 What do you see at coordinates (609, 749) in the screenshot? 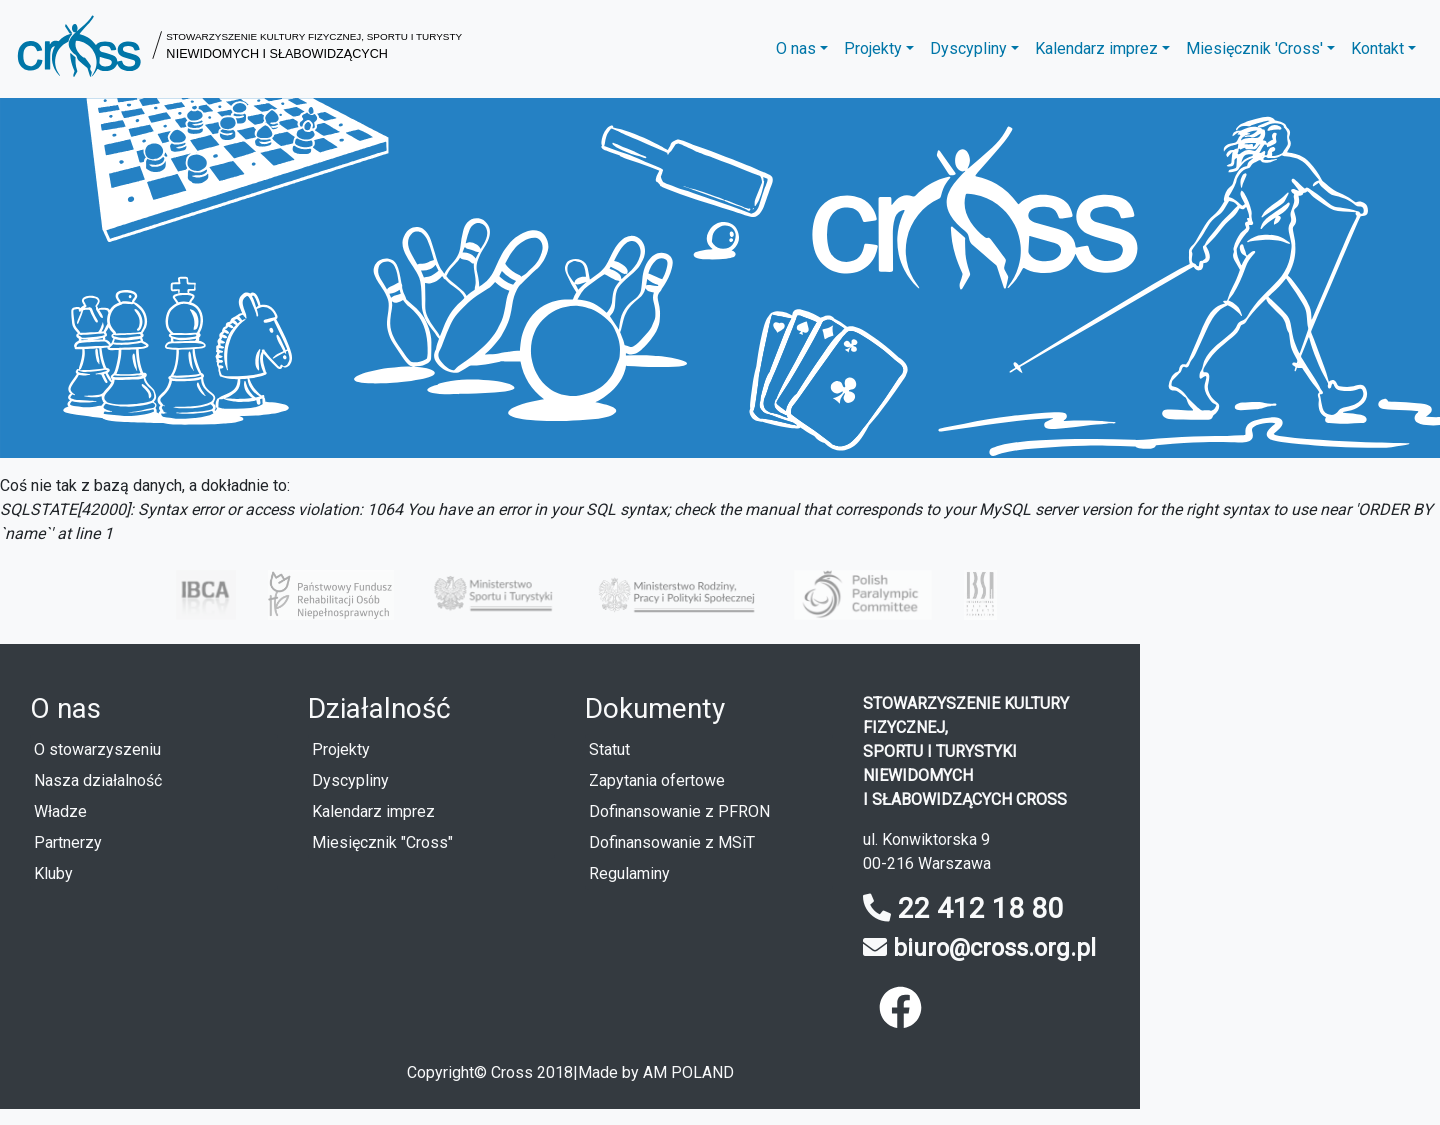
I see `Statut` at bounding box center [609, 749].